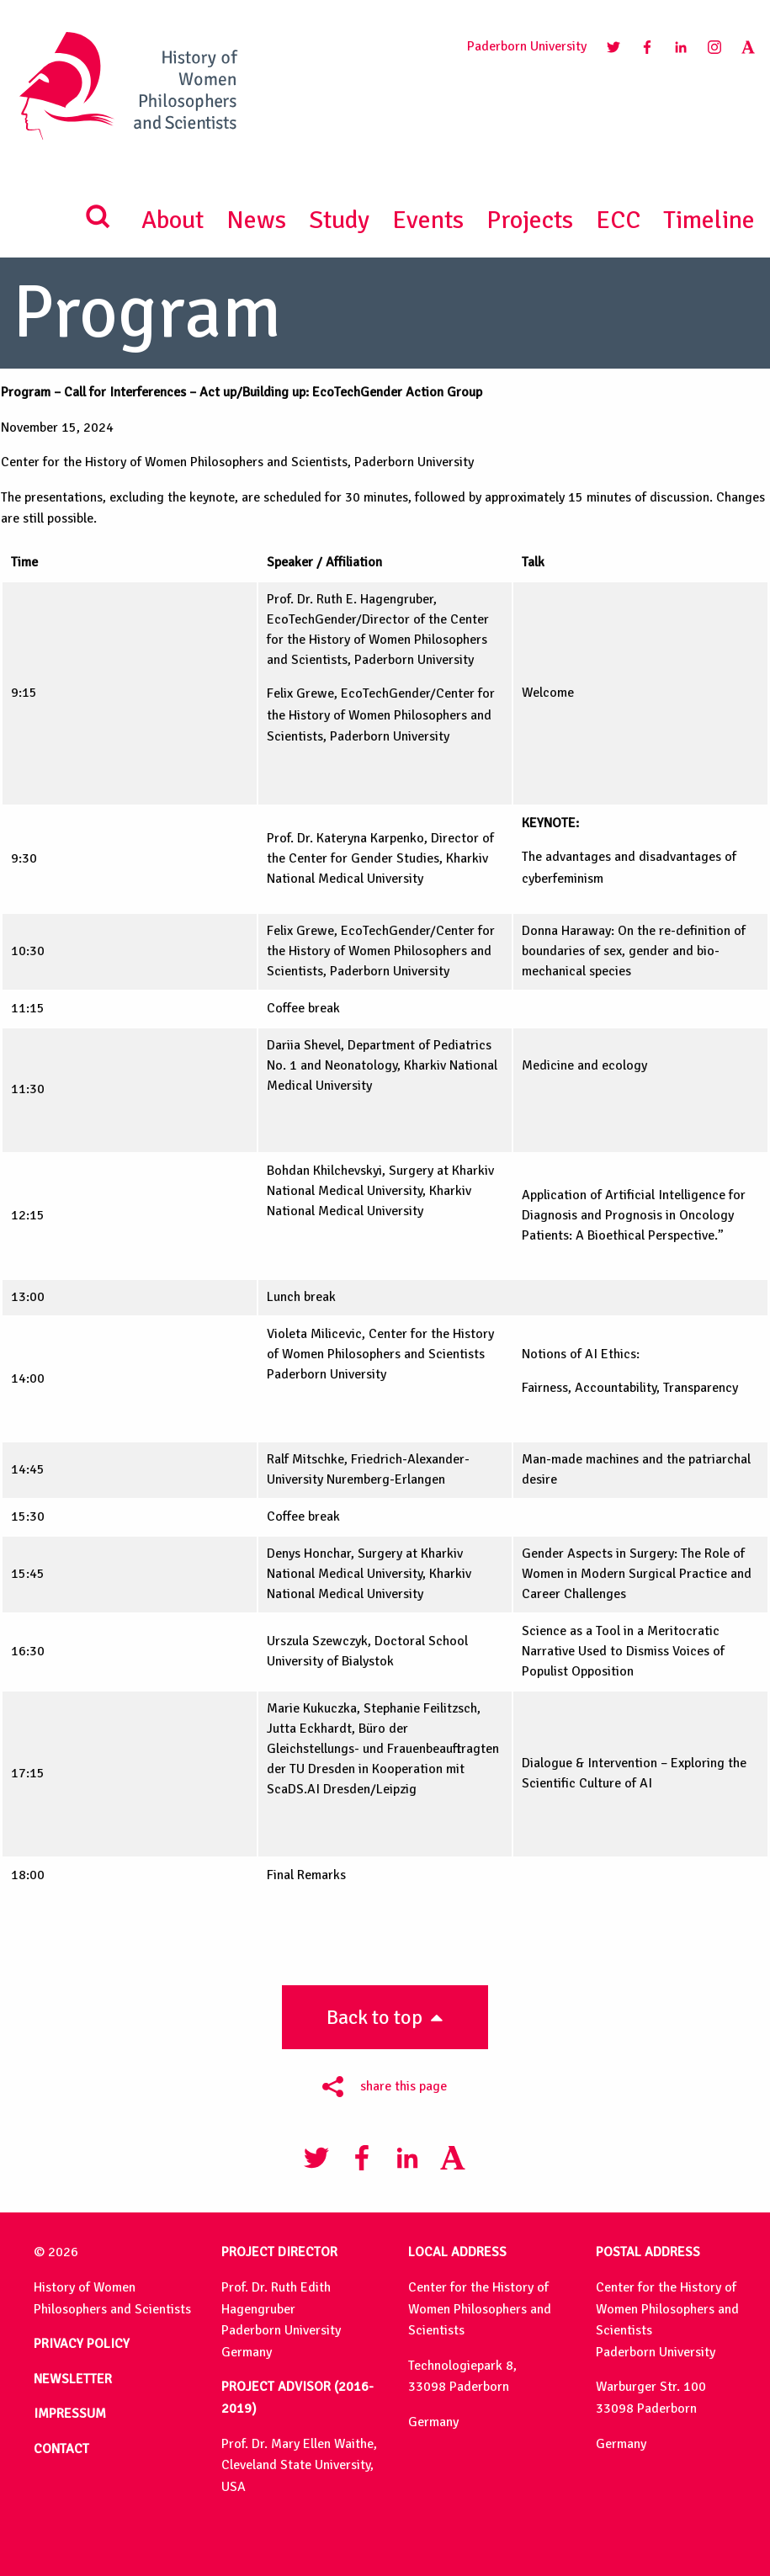 Image resolution: width=770 pixels, height=2576 pixels. I want to click on NEWSLETTER, so click(73, 2379).